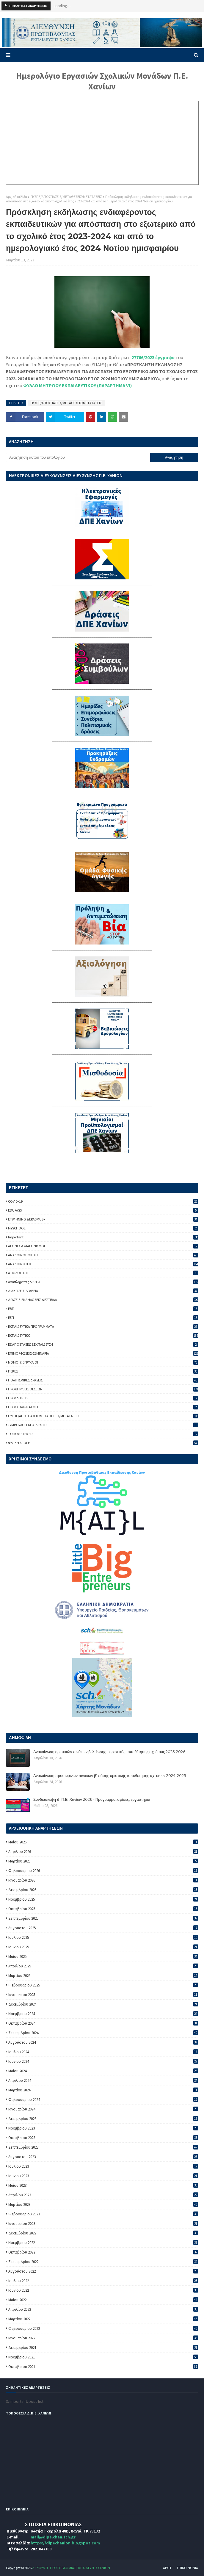 The height and width of the screenshot is (2576, 204). What do you see at coordinates (103, 2347) in the screenshot?
I see `Δεκεμβρίου 2021` at bounding box center [103, 2347].